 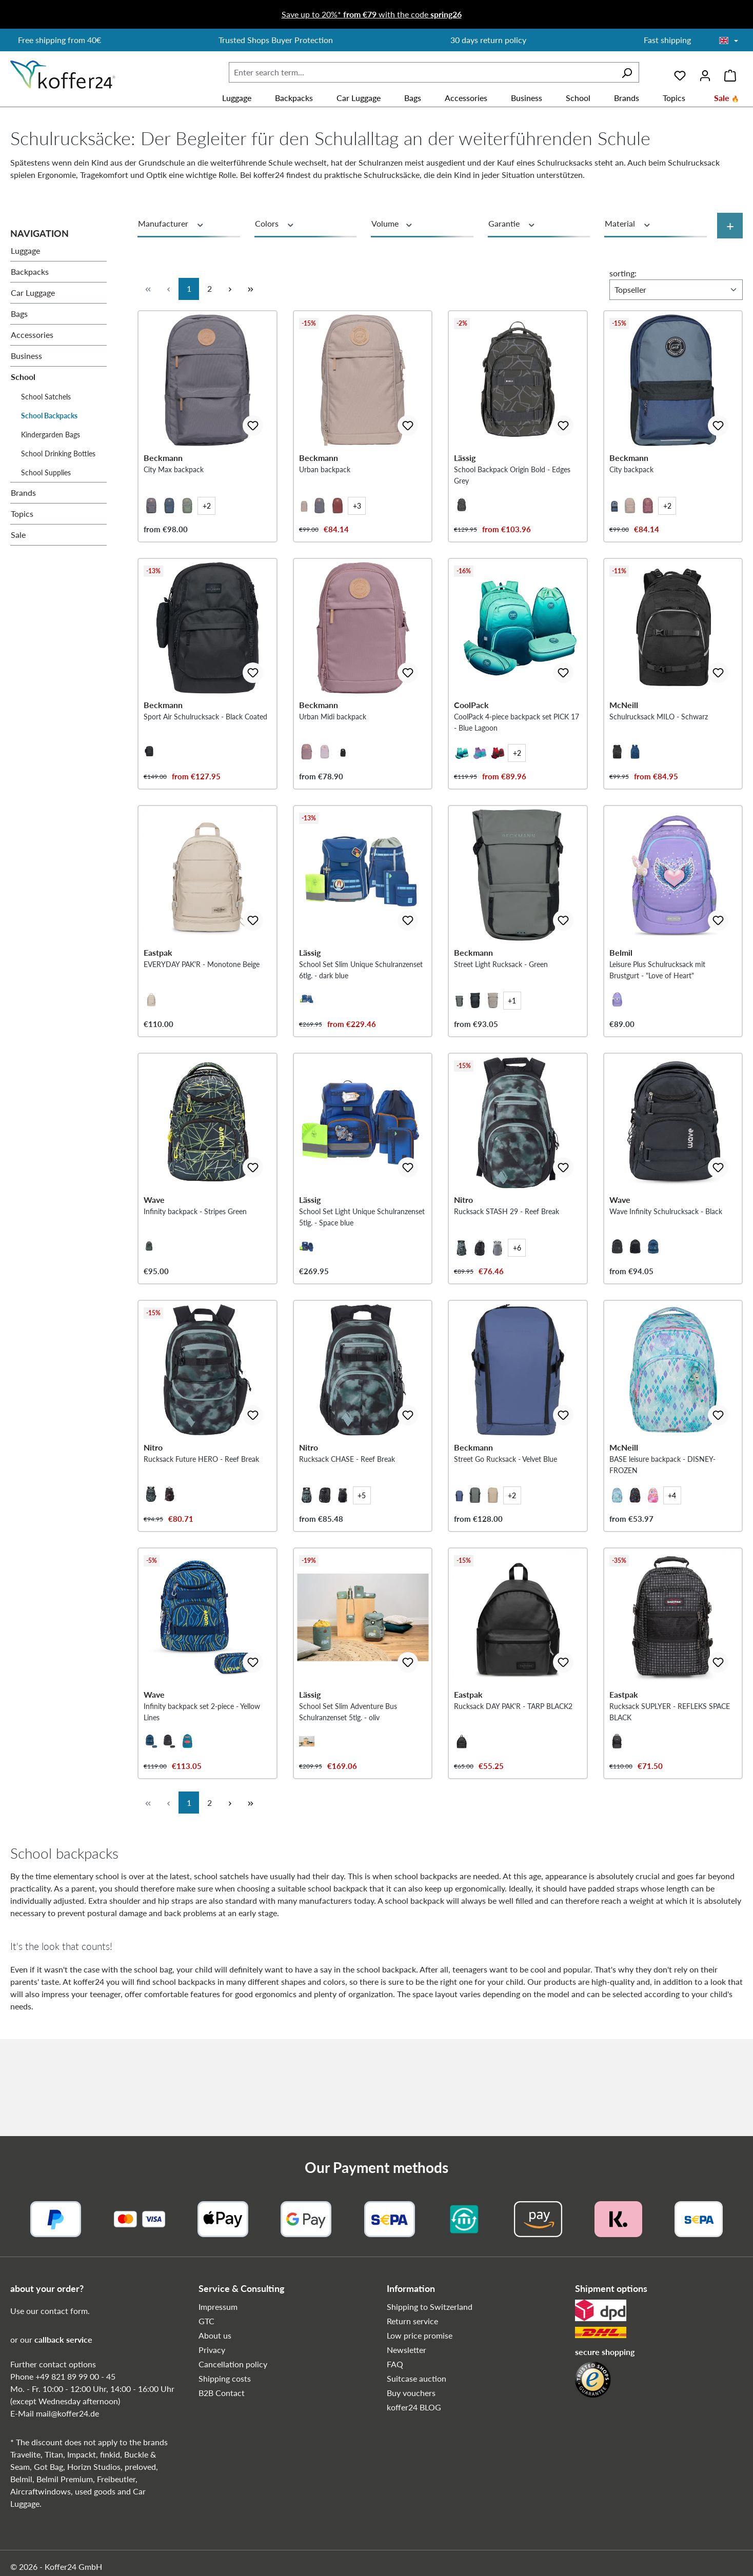 What do you see at coordinates (201, 1539) in the screenshot?
I see `Rucksack Future HERO - Reef Break` at bounding box center [201, 1539].